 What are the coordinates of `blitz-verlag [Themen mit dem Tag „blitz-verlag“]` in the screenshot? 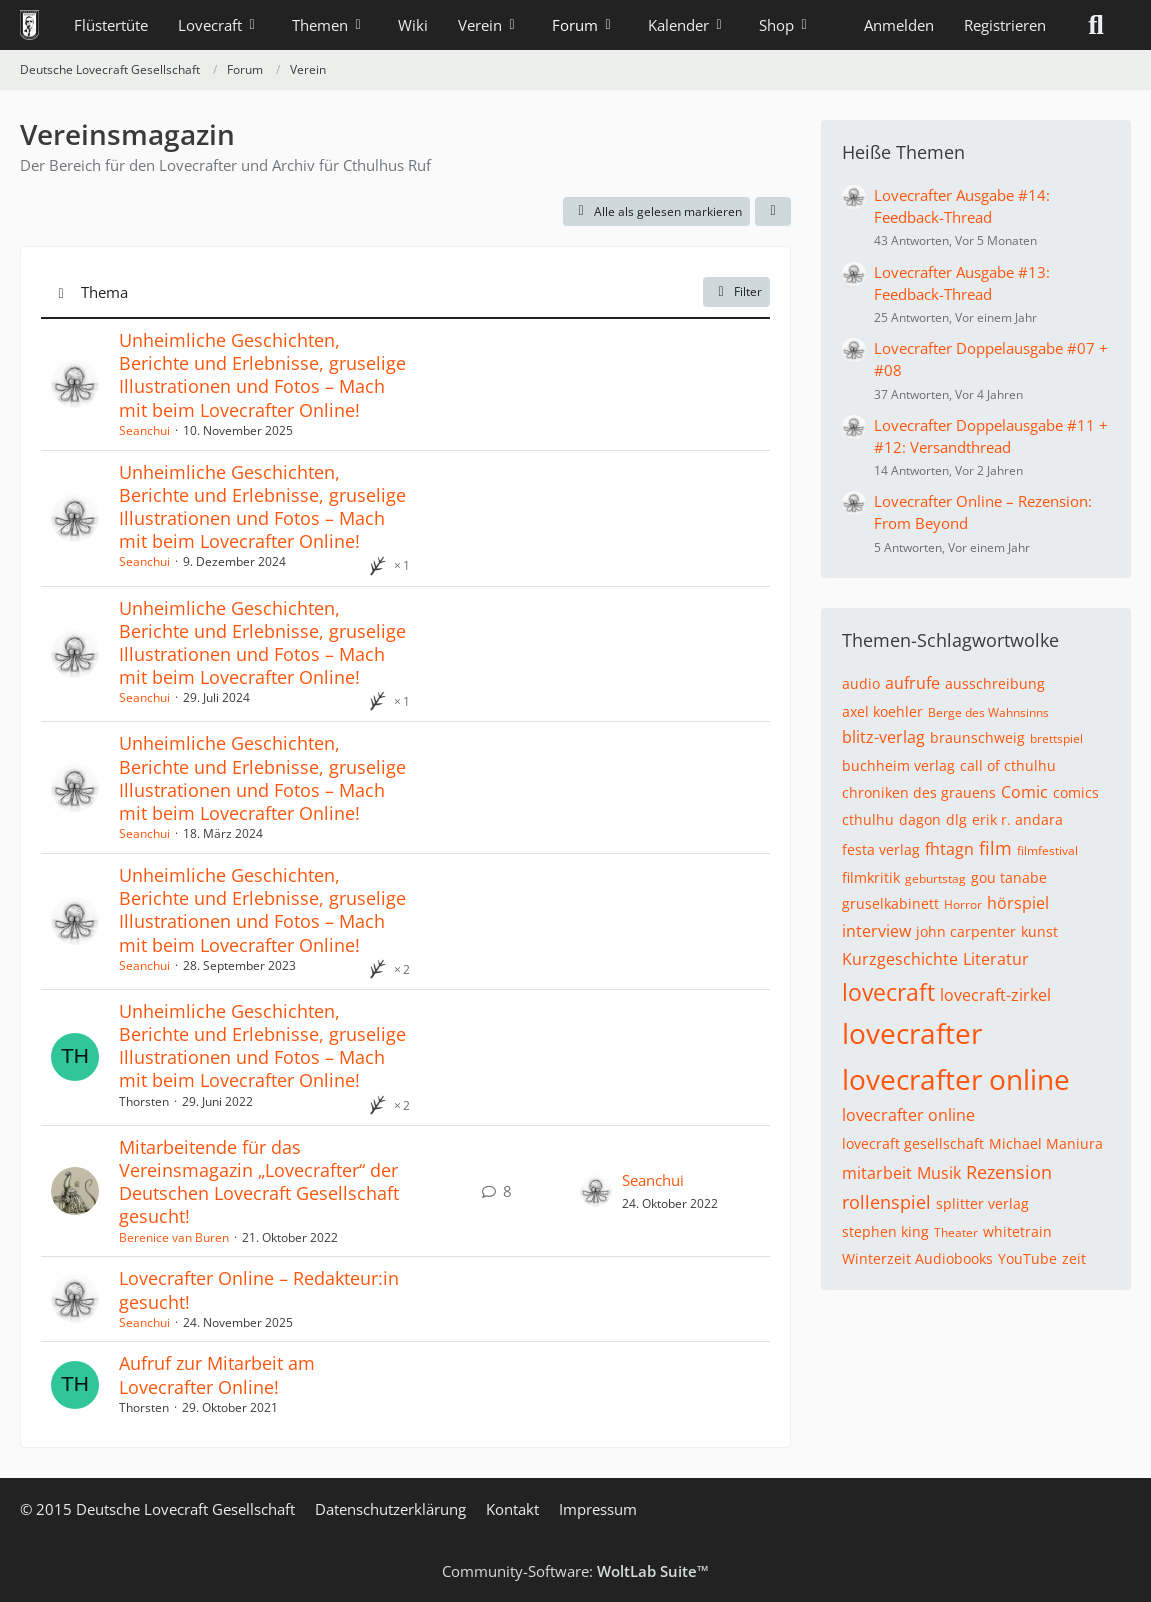 It's located at (883, 737).